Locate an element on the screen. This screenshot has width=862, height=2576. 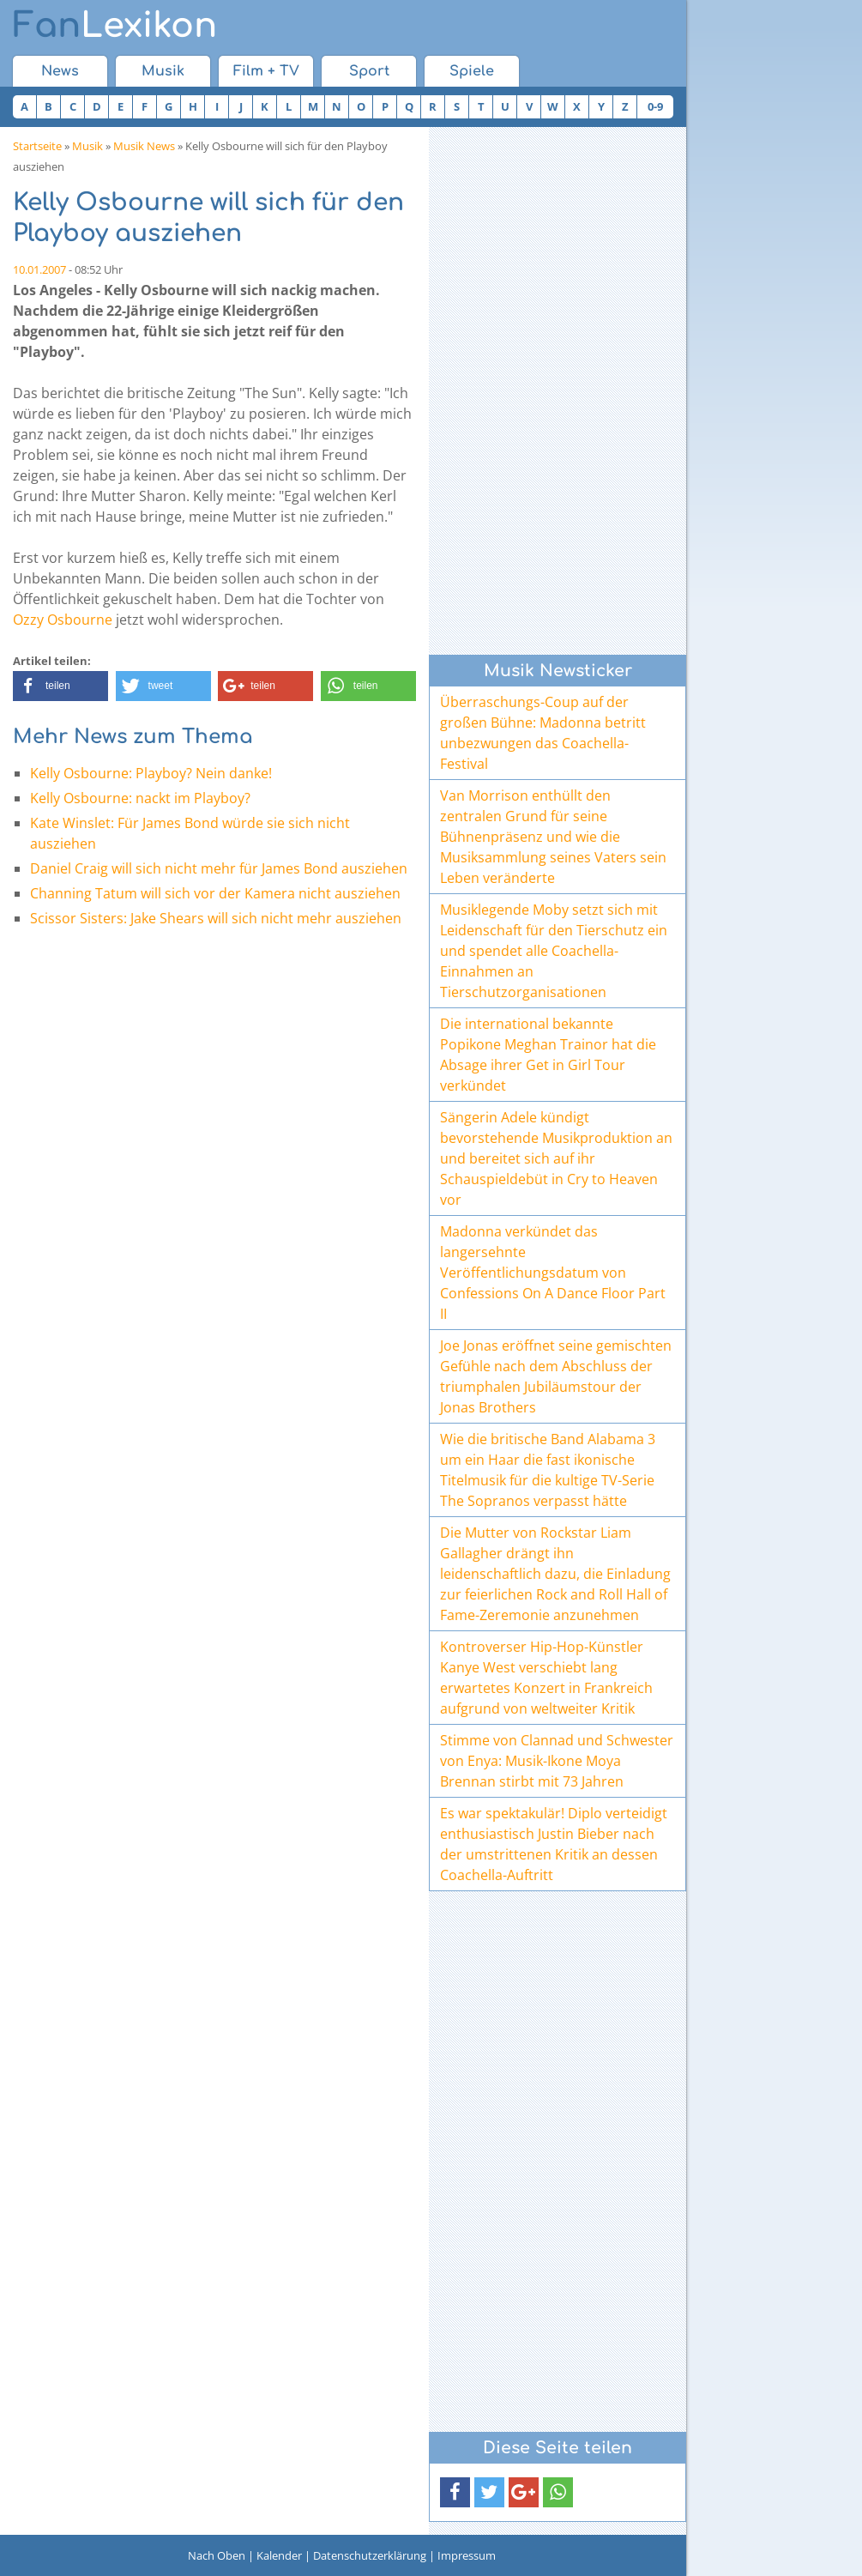
Sängerin Adele kündigt bevorstehende Musikproduktion an und bereitet sich auf ihr Schauspieldebüt in Cry to Heaven vor is located at coordinates (556, 1158).